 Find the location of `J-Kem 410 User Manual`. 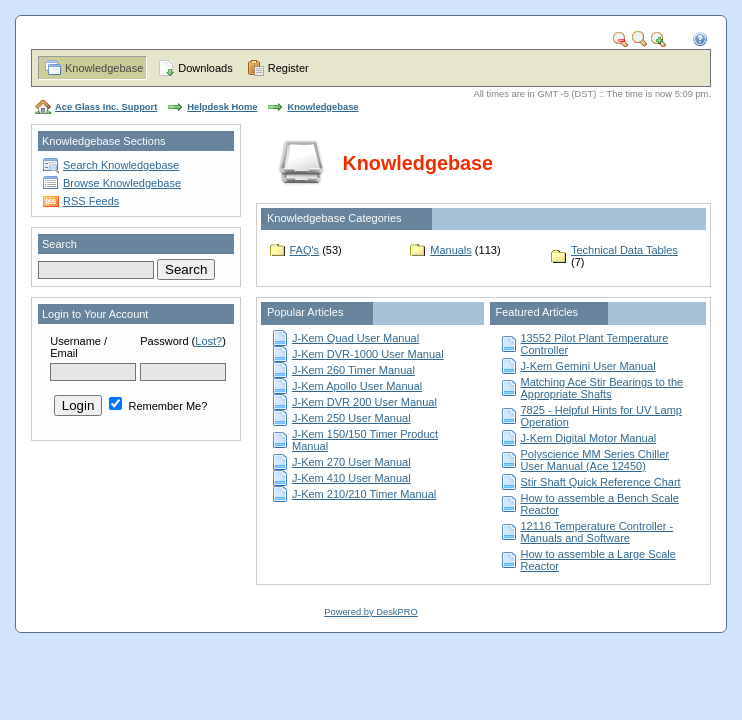

J-Kem 410 User Manual is located at coordinates (351, 478).